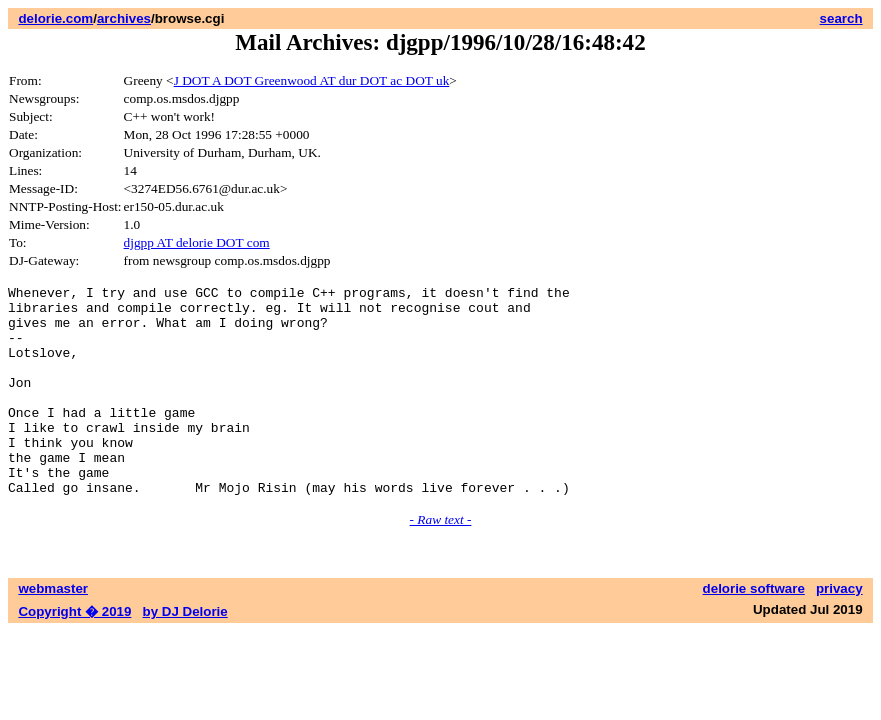  I want to click on privacy, so click(839, 630).